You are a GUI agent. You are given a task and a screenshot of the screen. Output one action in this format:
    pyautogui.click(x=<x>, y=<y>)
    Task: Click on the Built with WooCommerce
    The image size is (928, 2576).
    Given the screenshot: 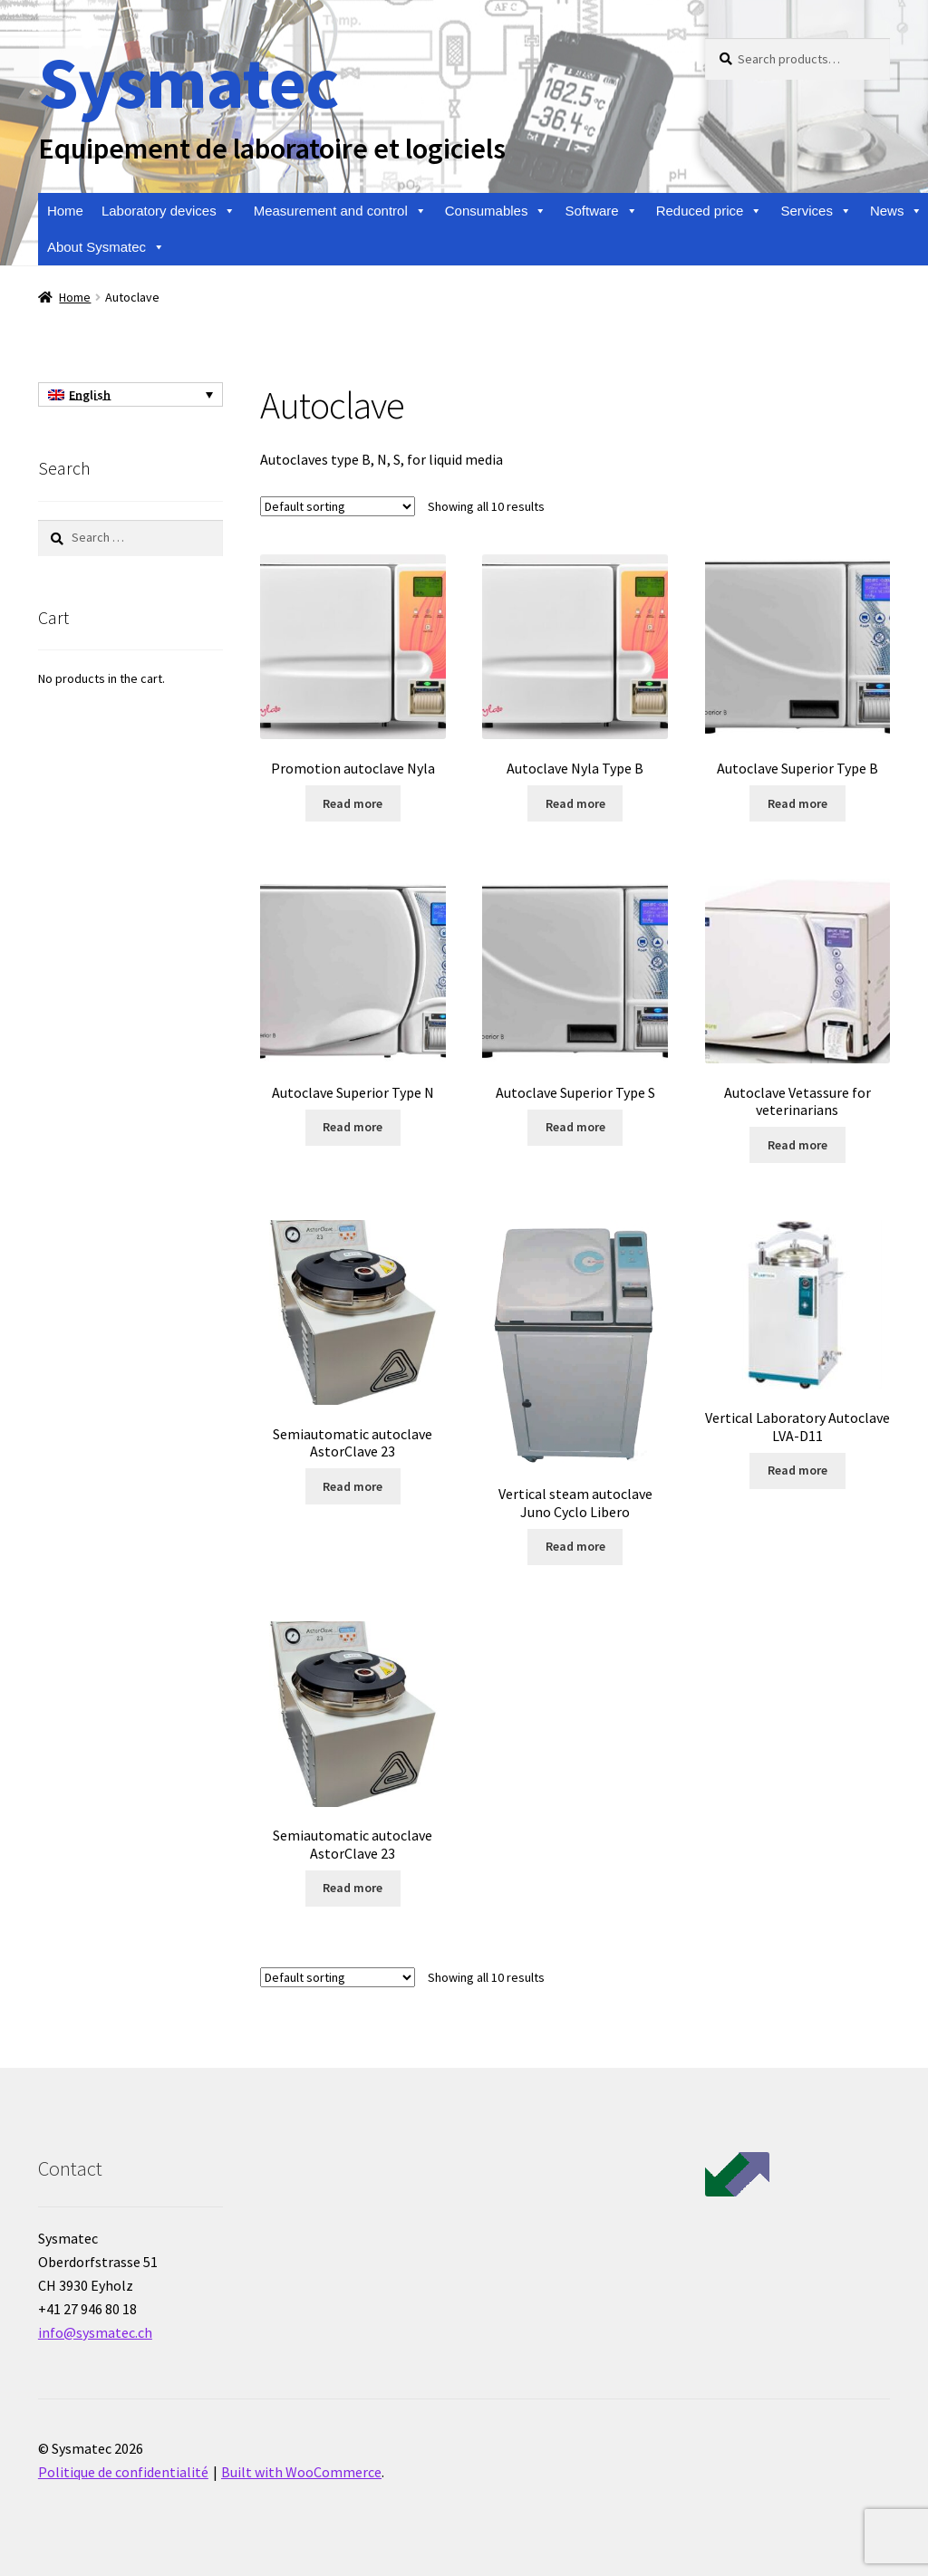 What is the action you would take?
    pyautogui.click(x=301, y=2472)
    